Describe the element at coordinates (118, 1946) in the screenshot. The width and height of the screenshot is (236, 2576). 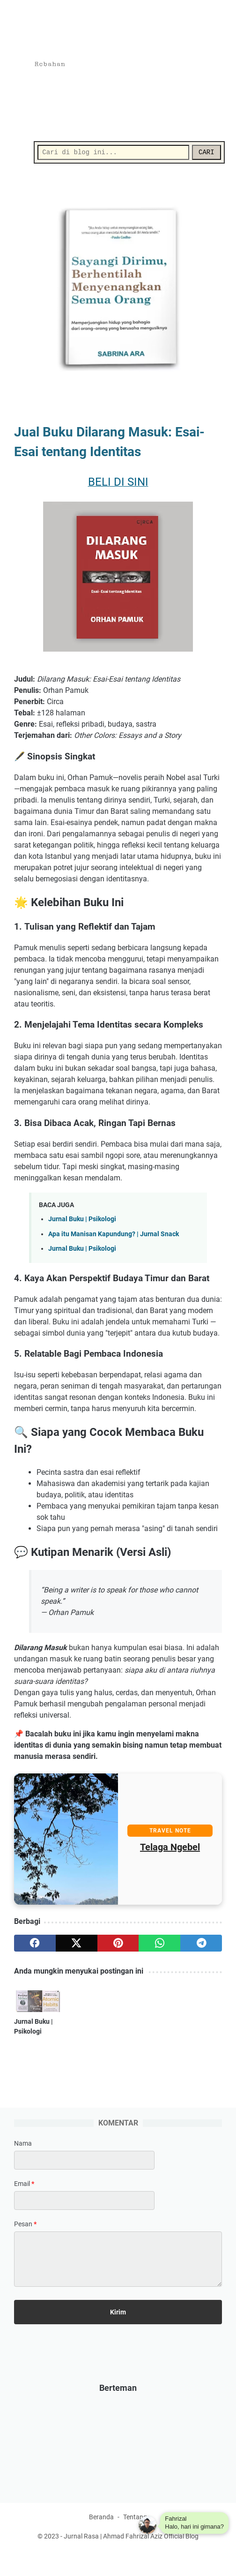
I see `[pinterest]` at that location.